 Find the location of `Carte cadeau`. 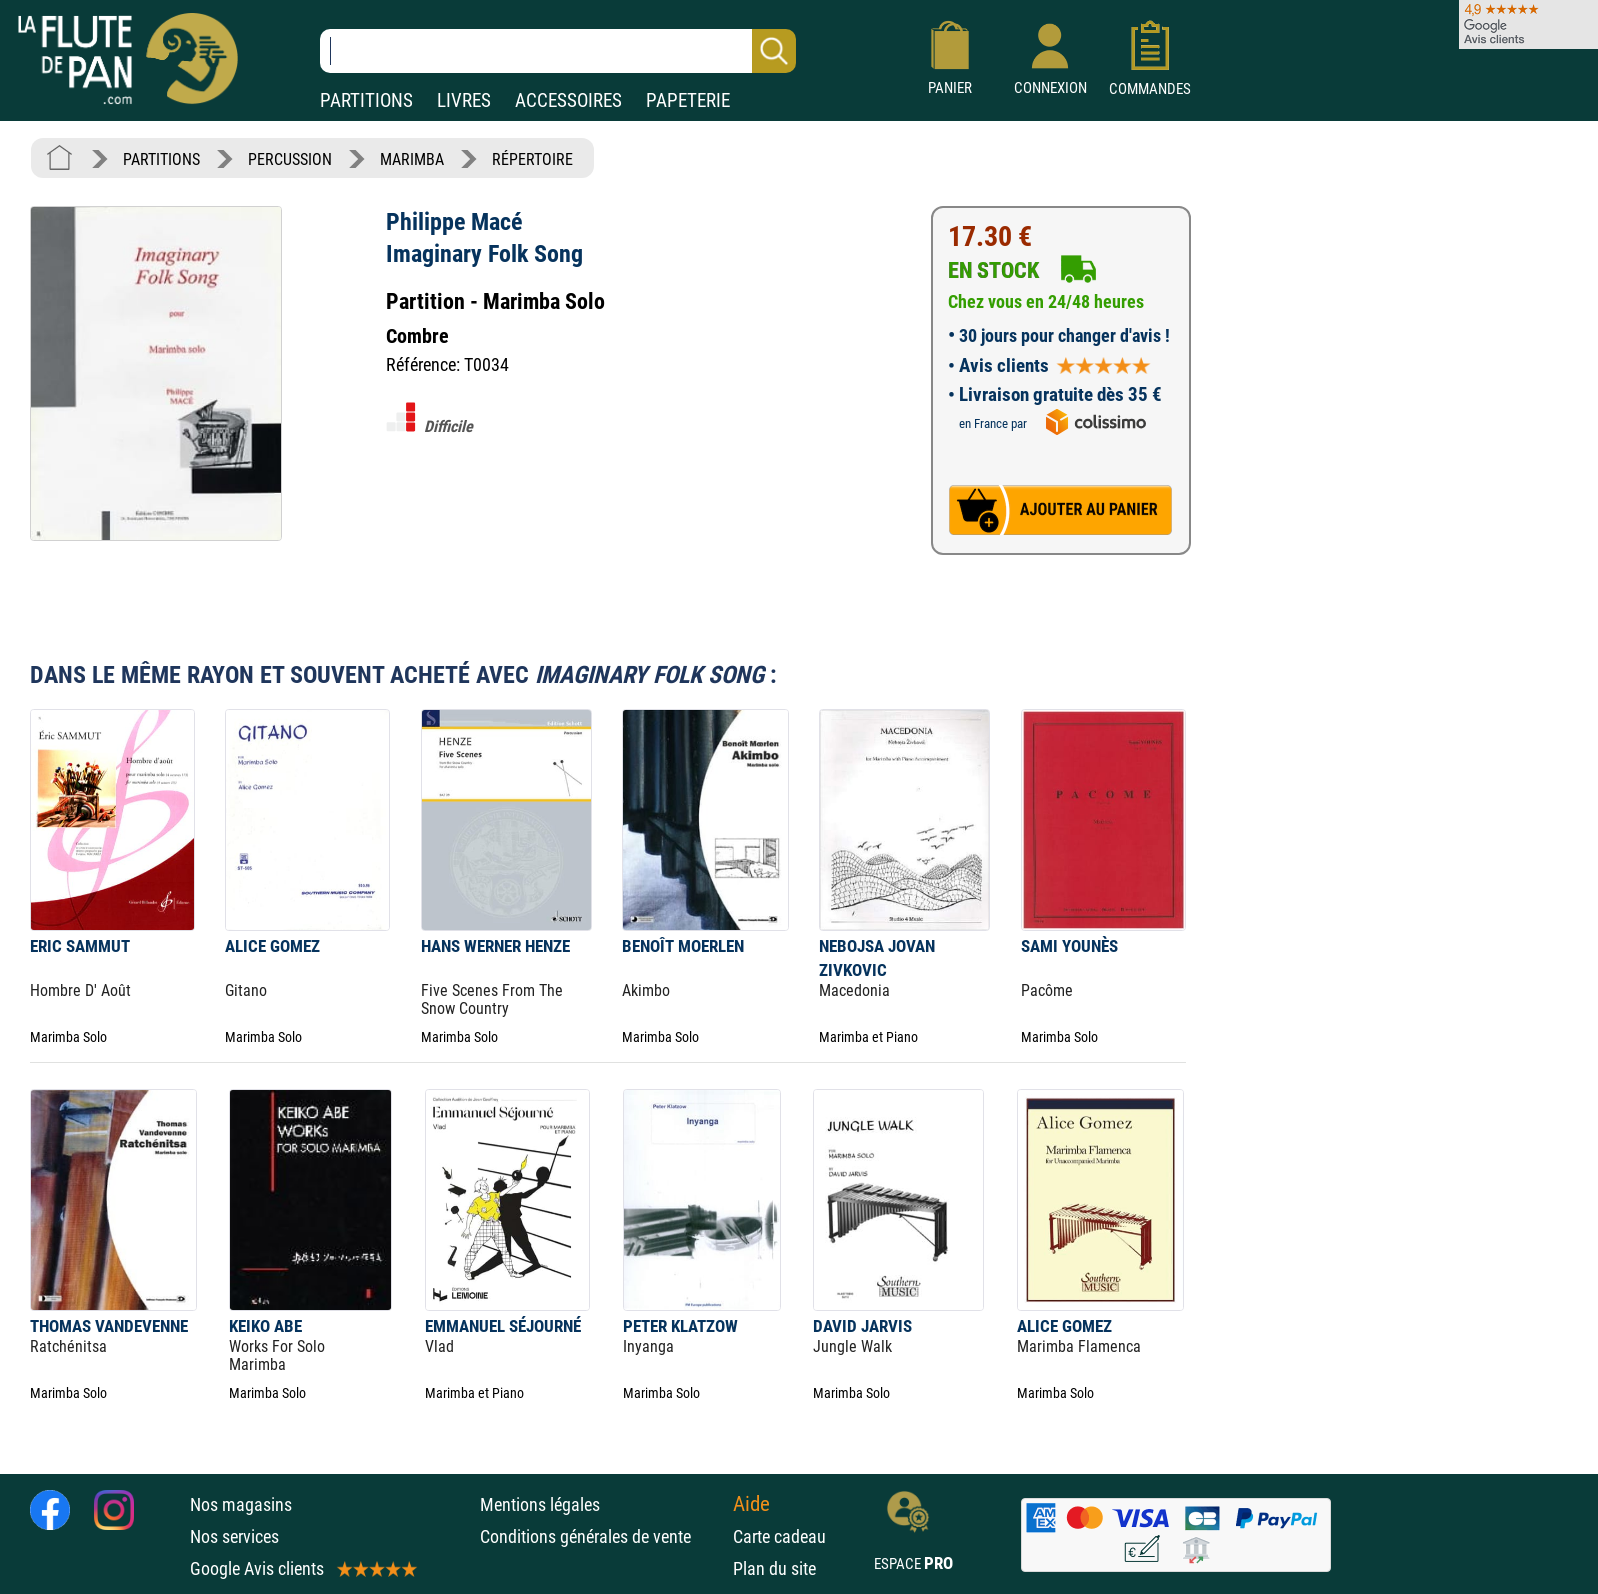

Carte cadeau is located at coordinates (779, 1536).